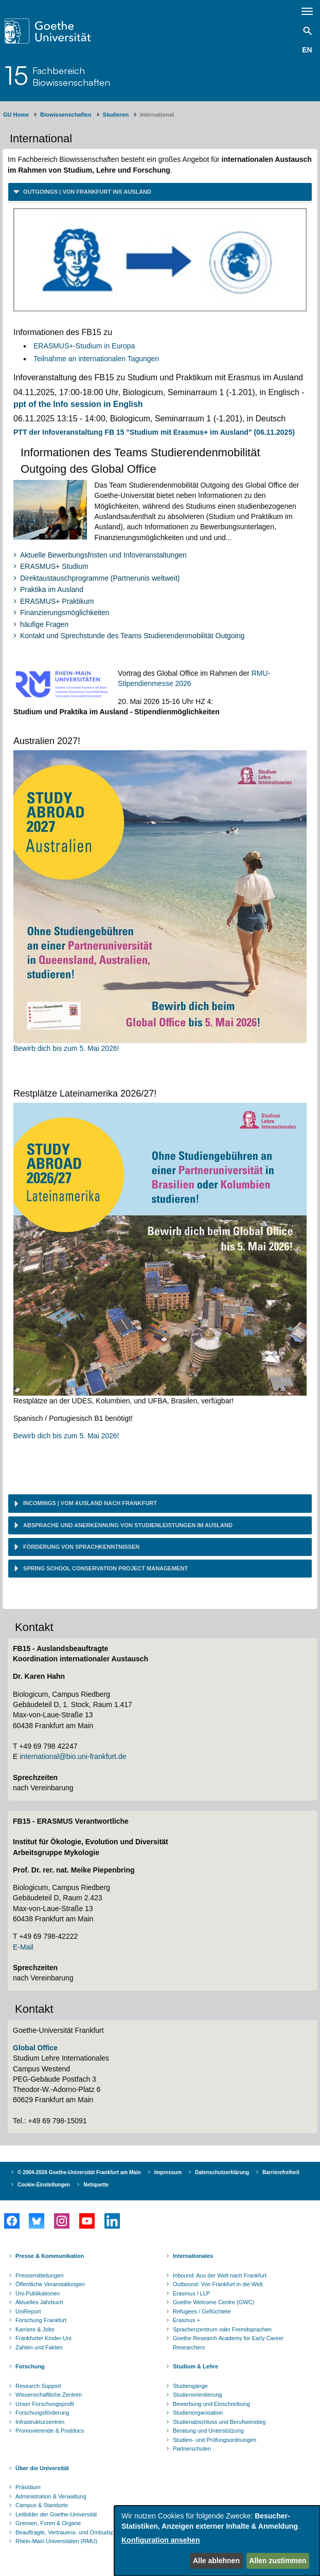 The height and width of the screenshot is (2576, 320). I want to click on Studium & Lehre, so click(195, 2366).